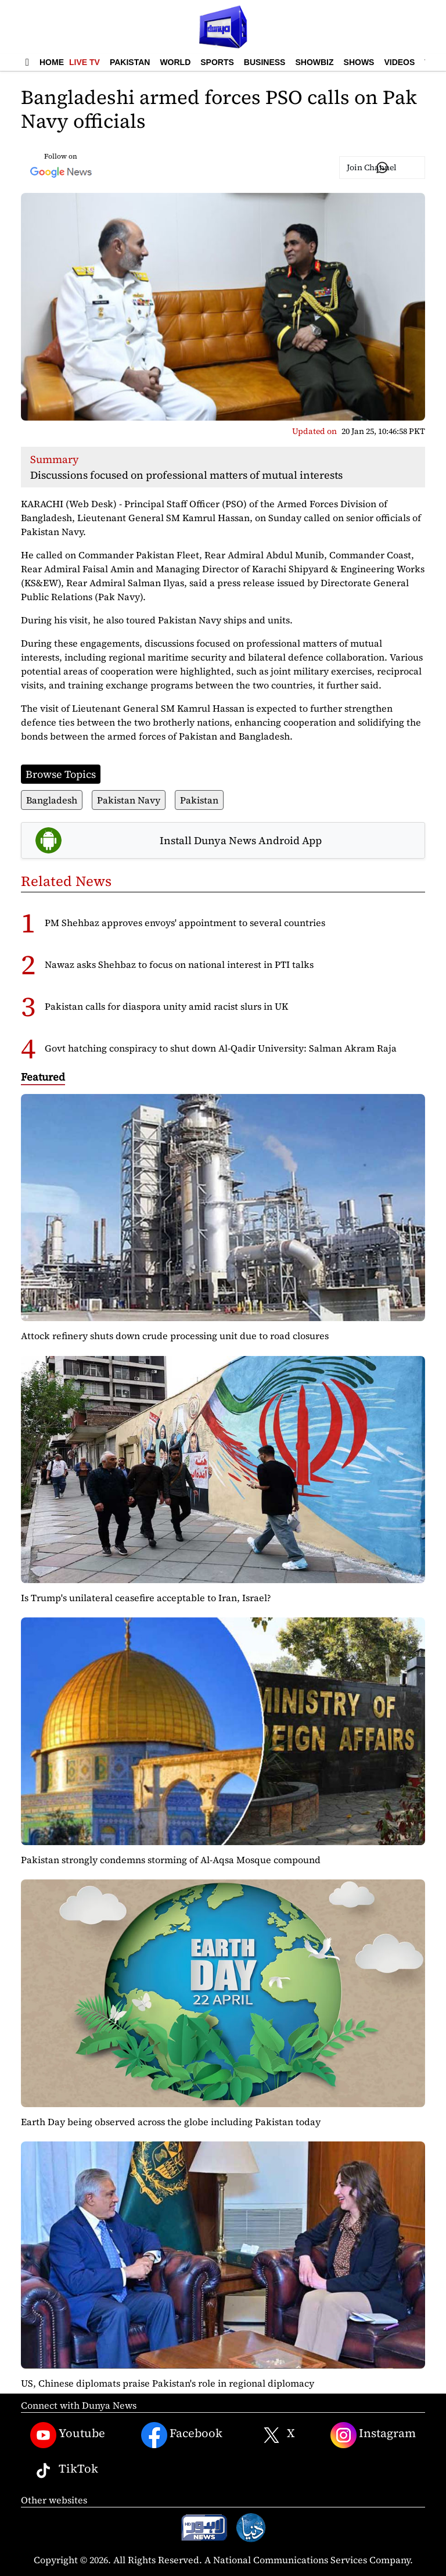 The image size is (446, 2576). What do you see at coordinates (130, 62) in the screenshot?
I see `Pakistan` at bounding box center [130, 62].